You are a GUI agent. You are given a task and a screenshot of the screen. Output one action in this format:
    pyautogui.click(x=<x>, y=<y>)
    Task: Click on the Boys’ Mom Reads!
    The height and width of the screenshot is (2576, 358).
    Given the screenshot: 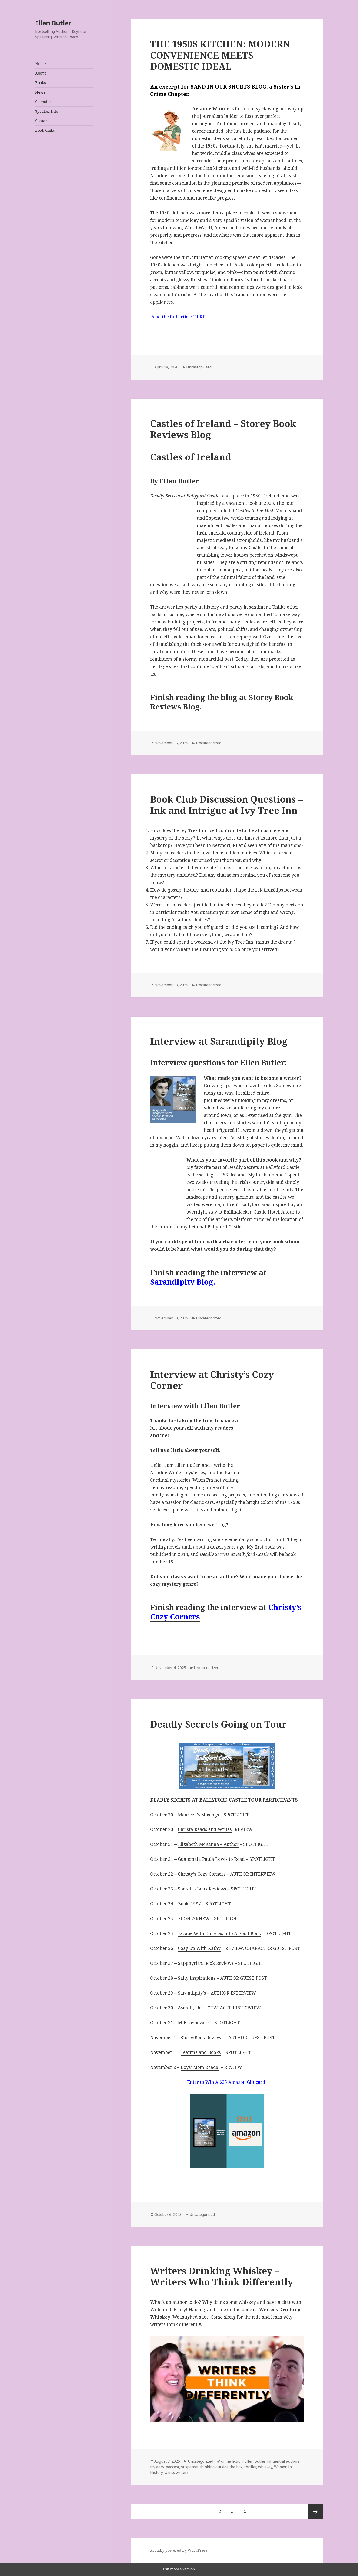 What is the action you would take?
    pyautogui.click(x=200, y=2067)
    